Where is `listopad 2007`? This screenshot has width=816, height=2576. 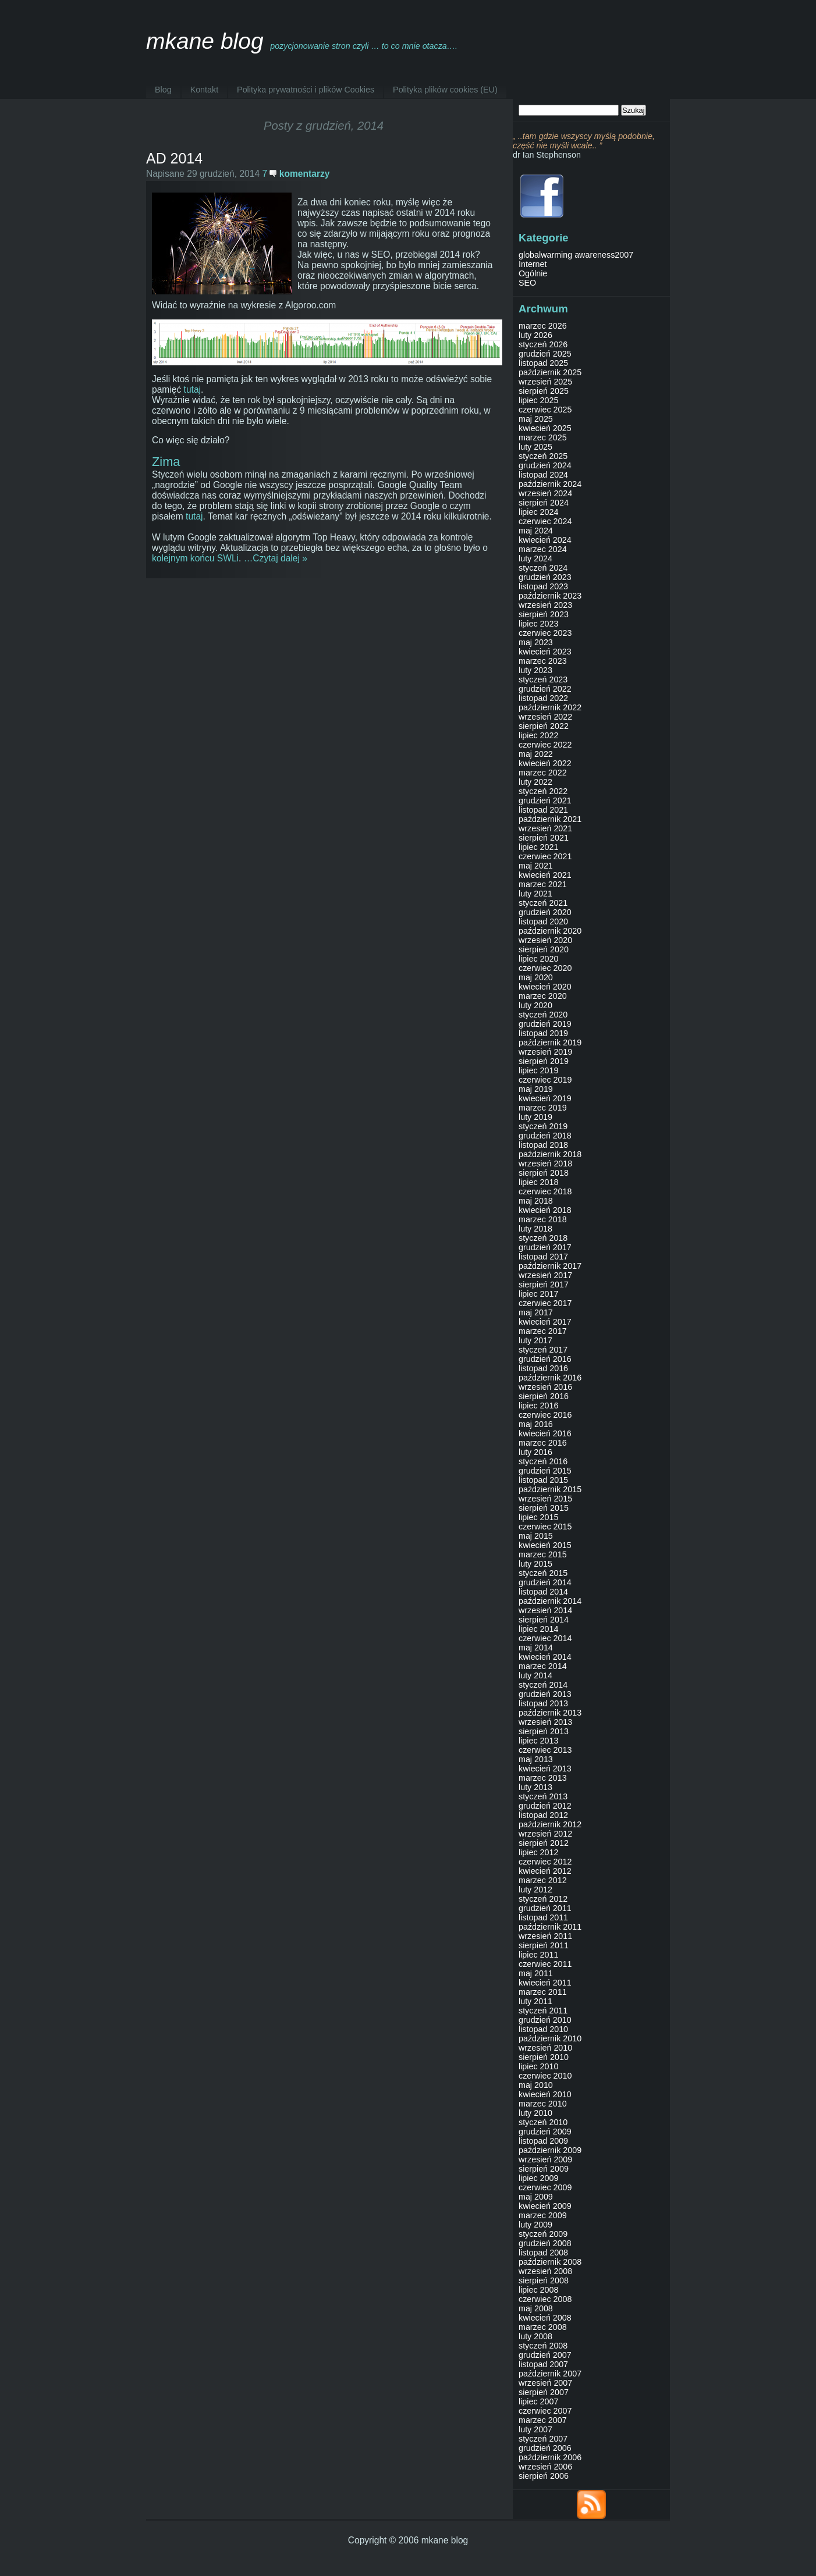 listopad 2007 is located at coordinates (543, 2364).